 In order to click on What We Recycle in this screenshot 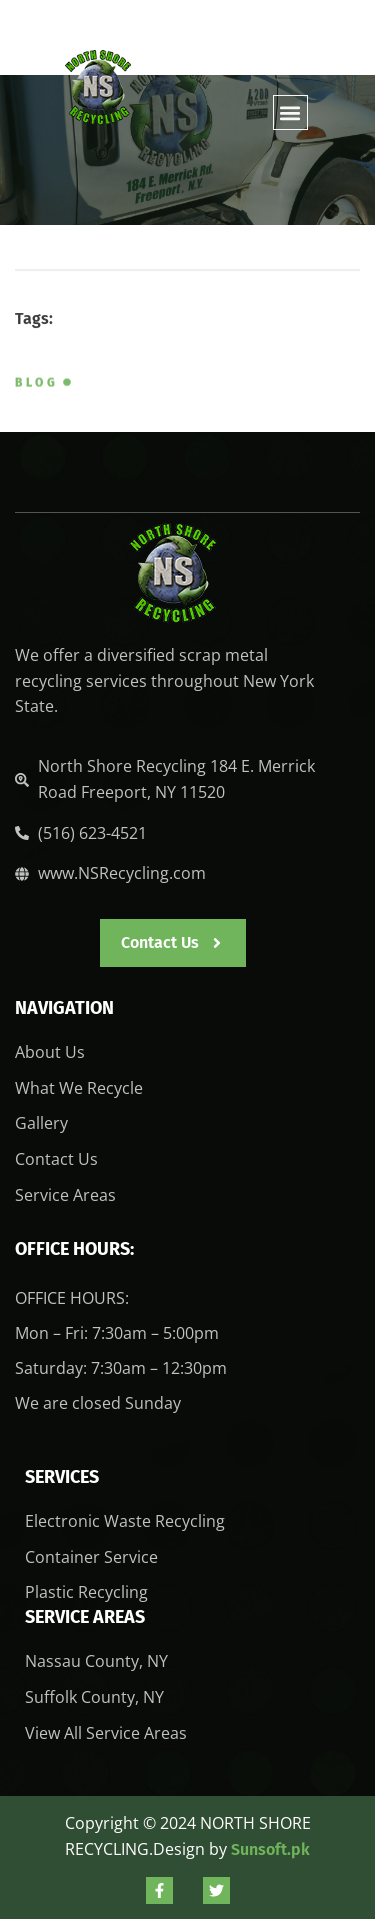, I will do `click(79, 1088)`.